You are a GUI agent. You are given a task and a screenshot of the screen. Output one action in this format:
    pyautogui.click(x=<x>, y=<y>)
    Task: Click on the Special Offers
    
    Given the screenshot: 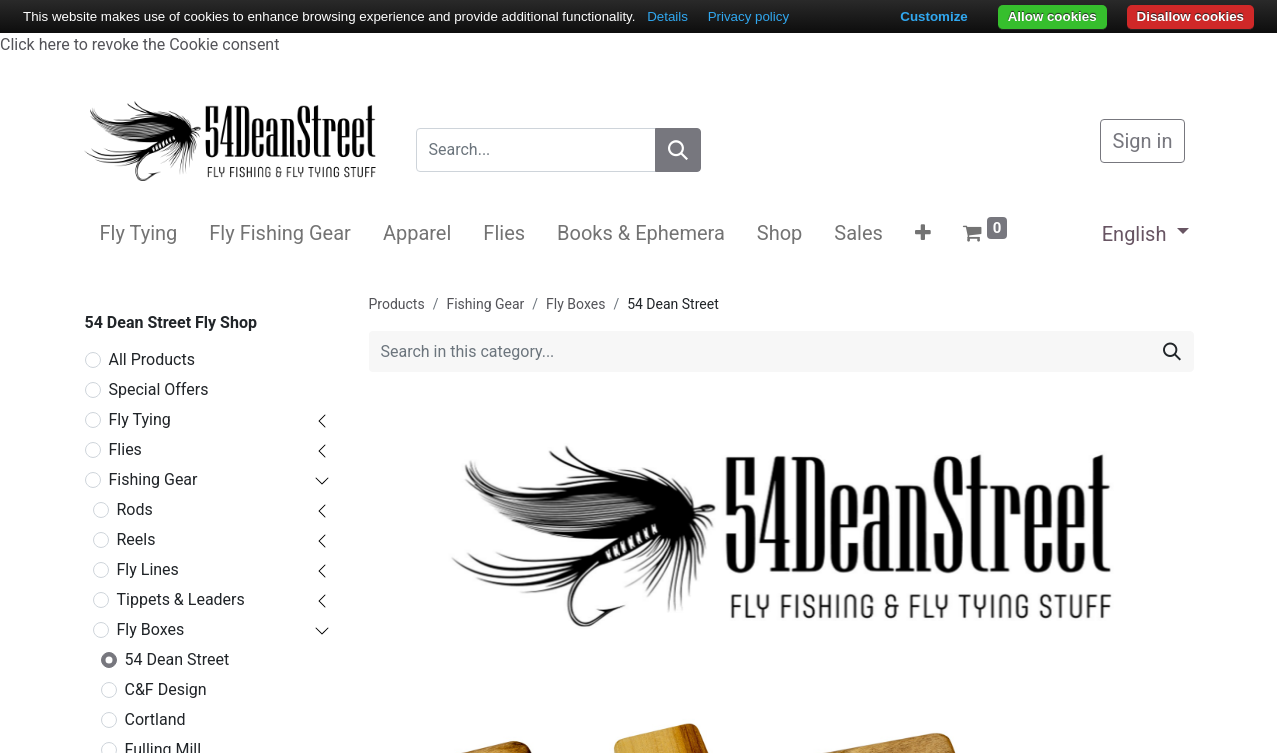 What is the action you would take?
    pyautogui.click(x=159, y=389)
    